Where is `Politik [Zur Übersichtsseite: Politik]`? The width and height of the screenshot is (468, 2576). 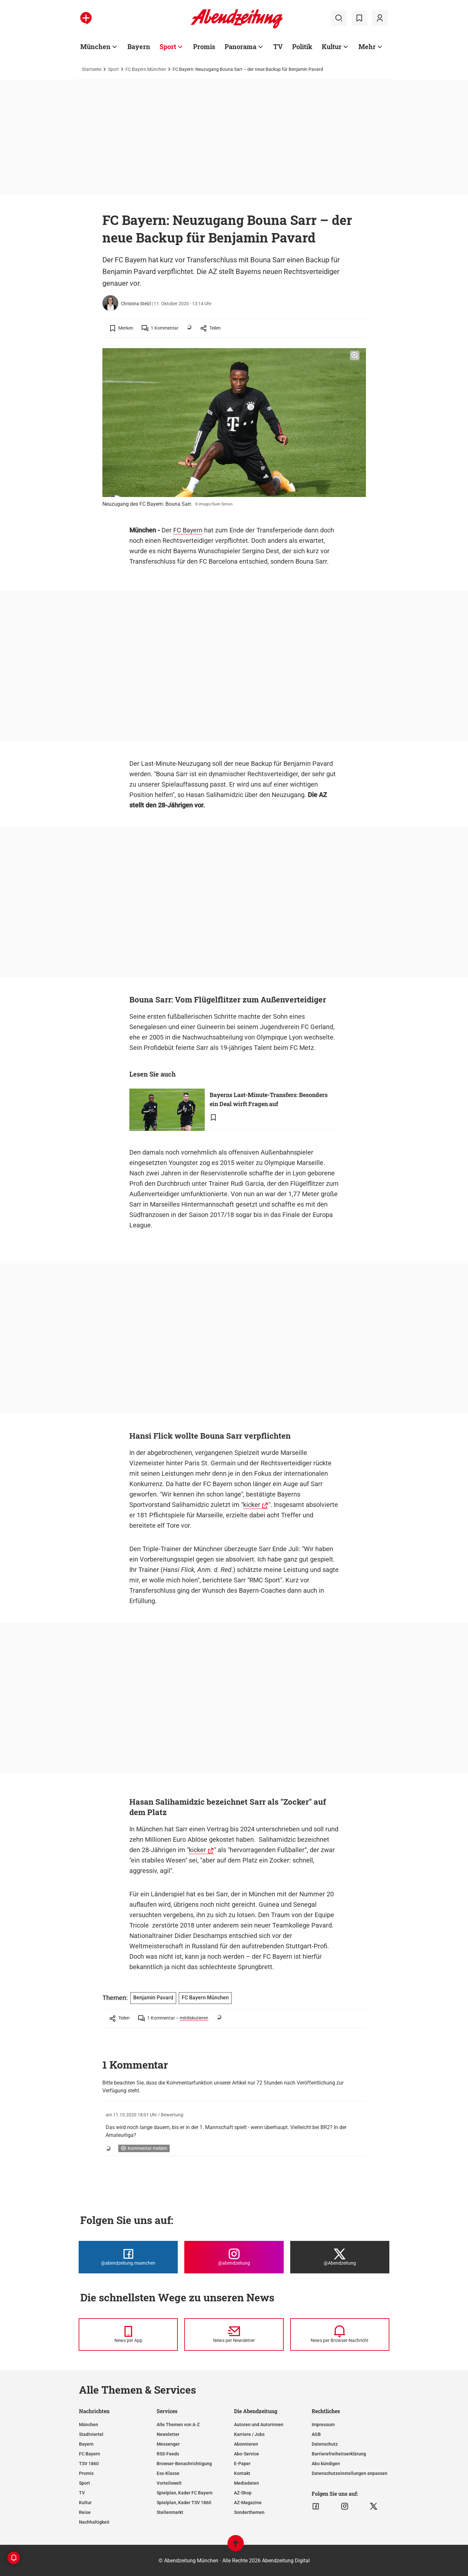 Politik [Zur Übersichtsseite: Politik] is located at coordinates (302, 46).